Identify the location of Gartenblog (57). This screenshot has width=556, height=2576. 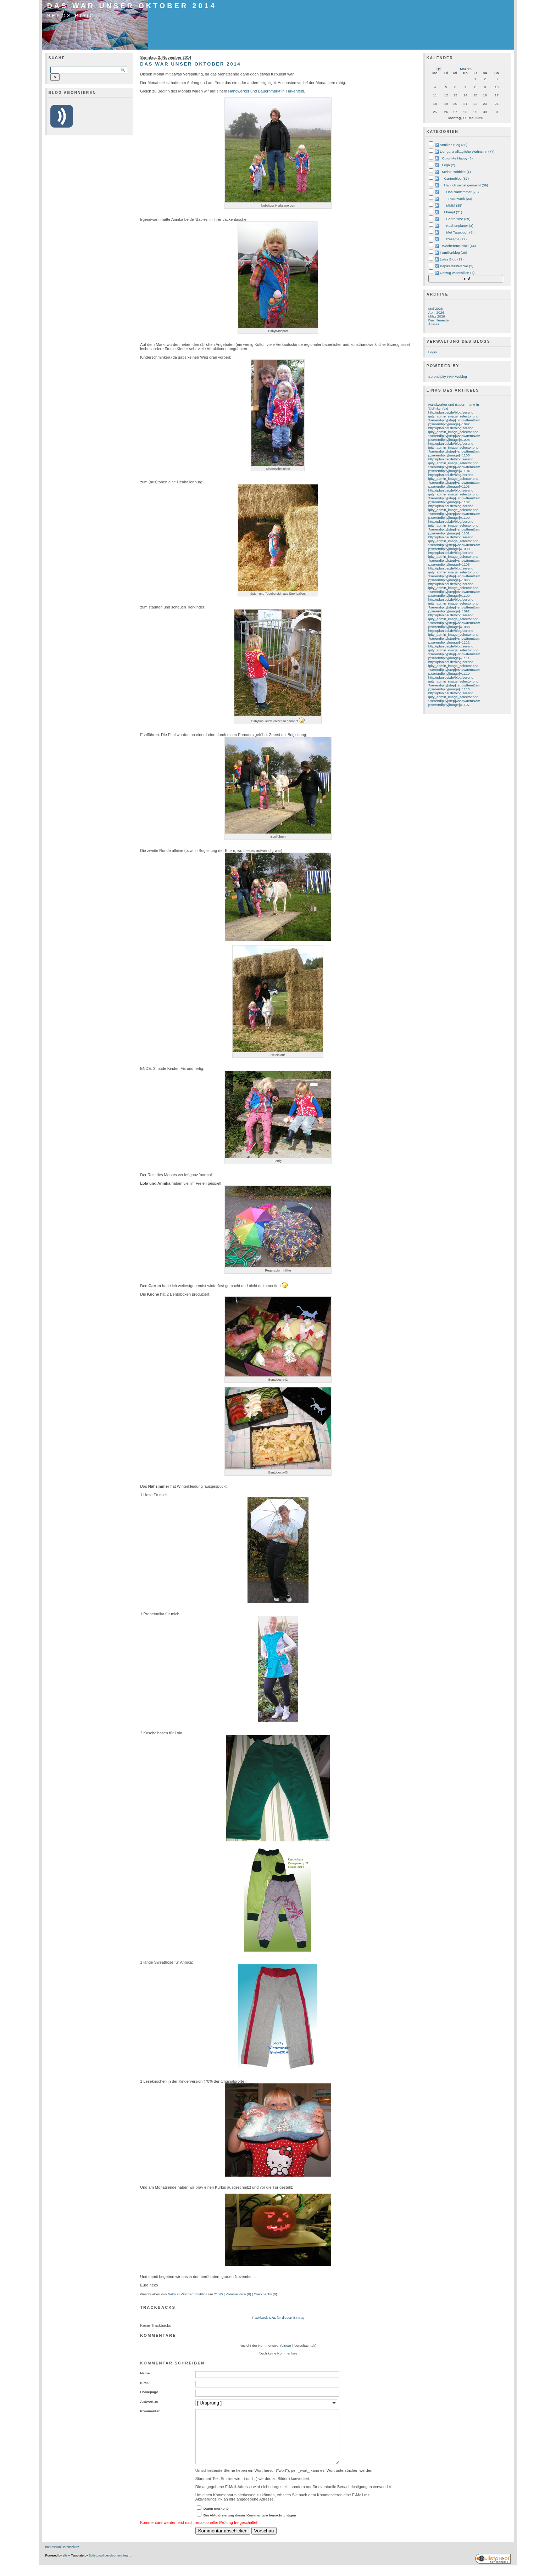
(456, 178).